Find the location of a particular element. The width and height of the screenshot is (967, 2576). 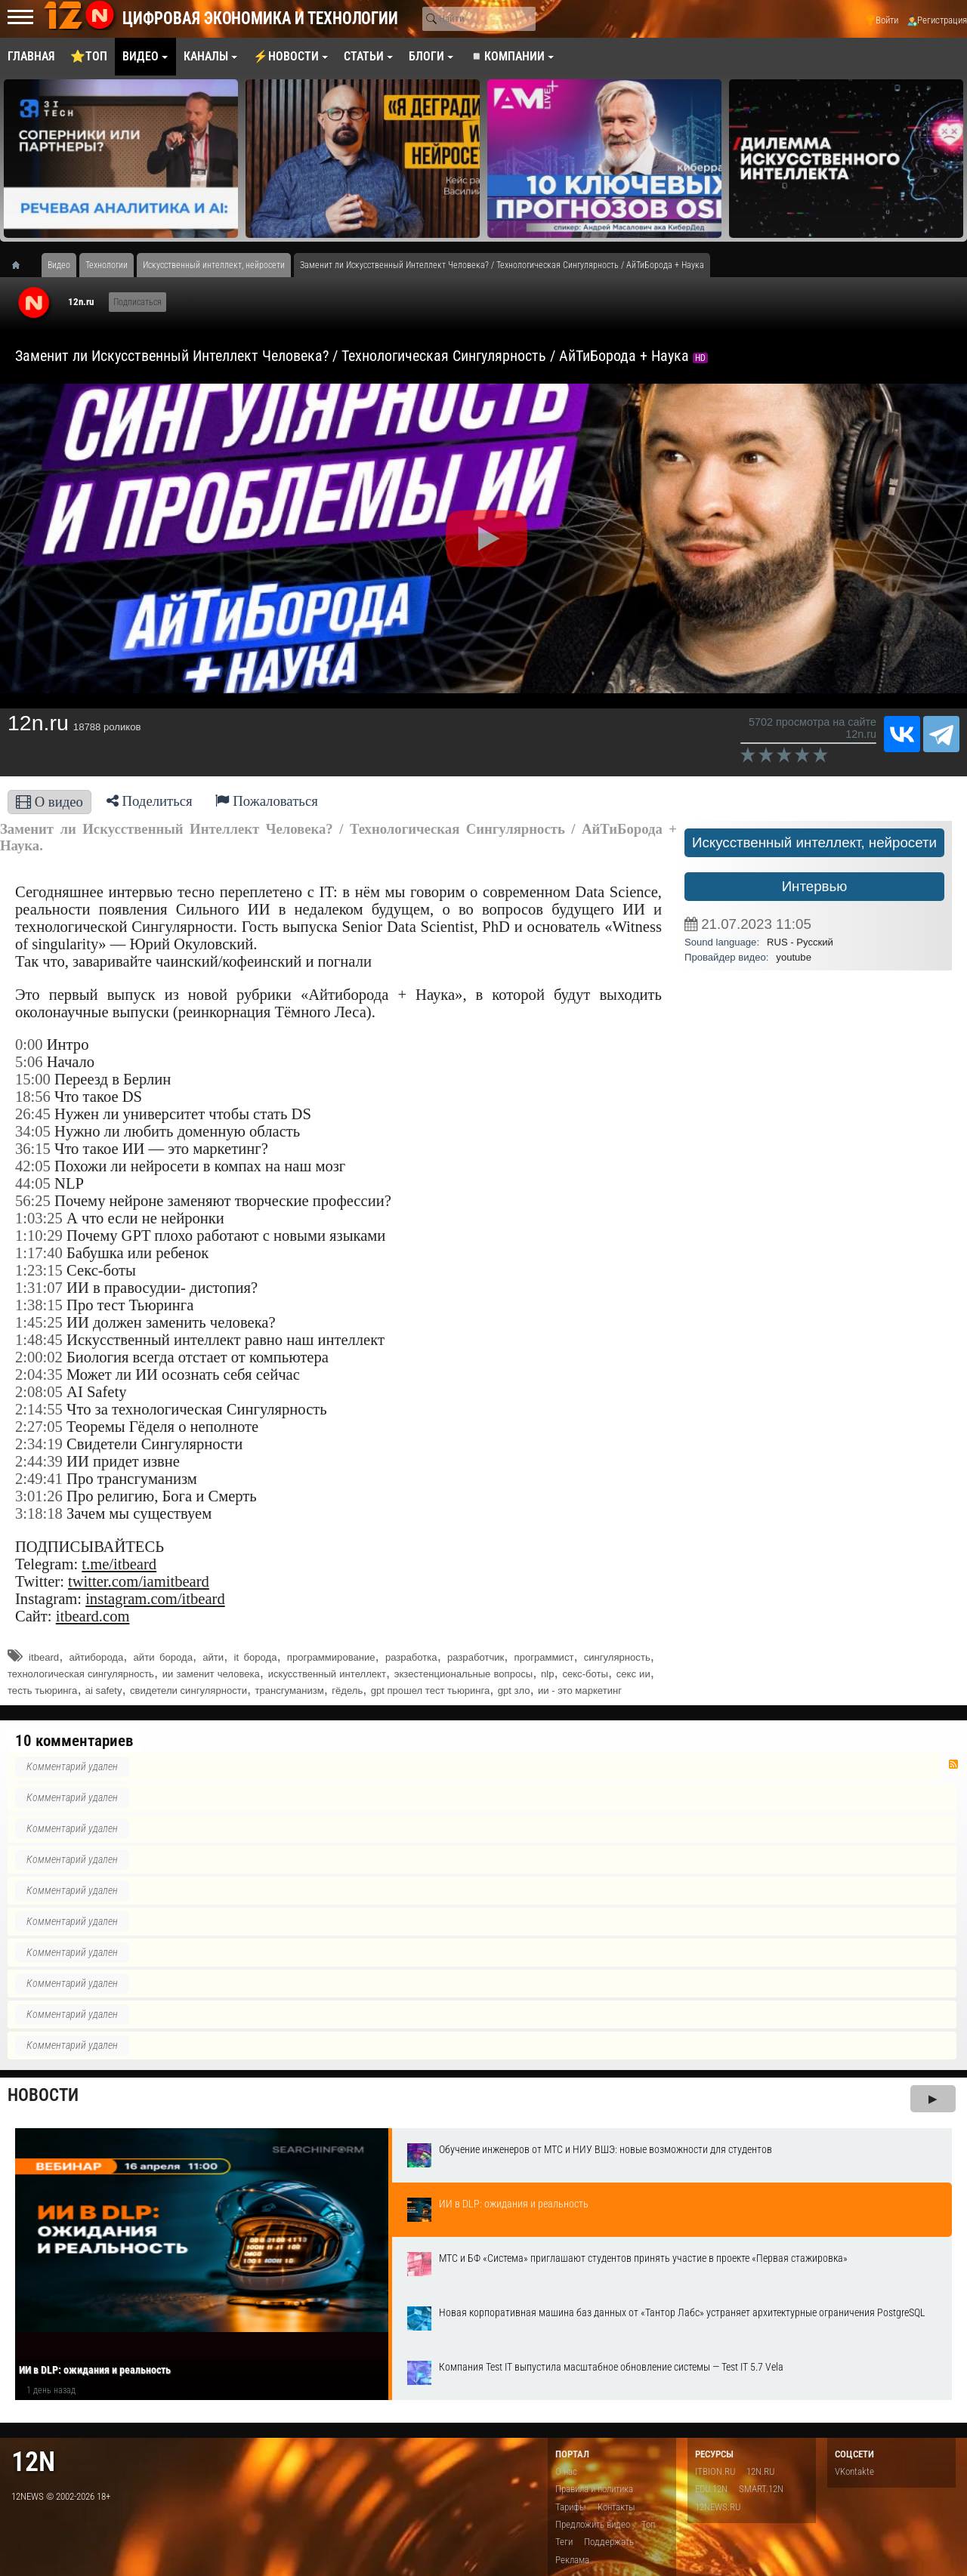

секс ии is located at coordinates (633, 1674).